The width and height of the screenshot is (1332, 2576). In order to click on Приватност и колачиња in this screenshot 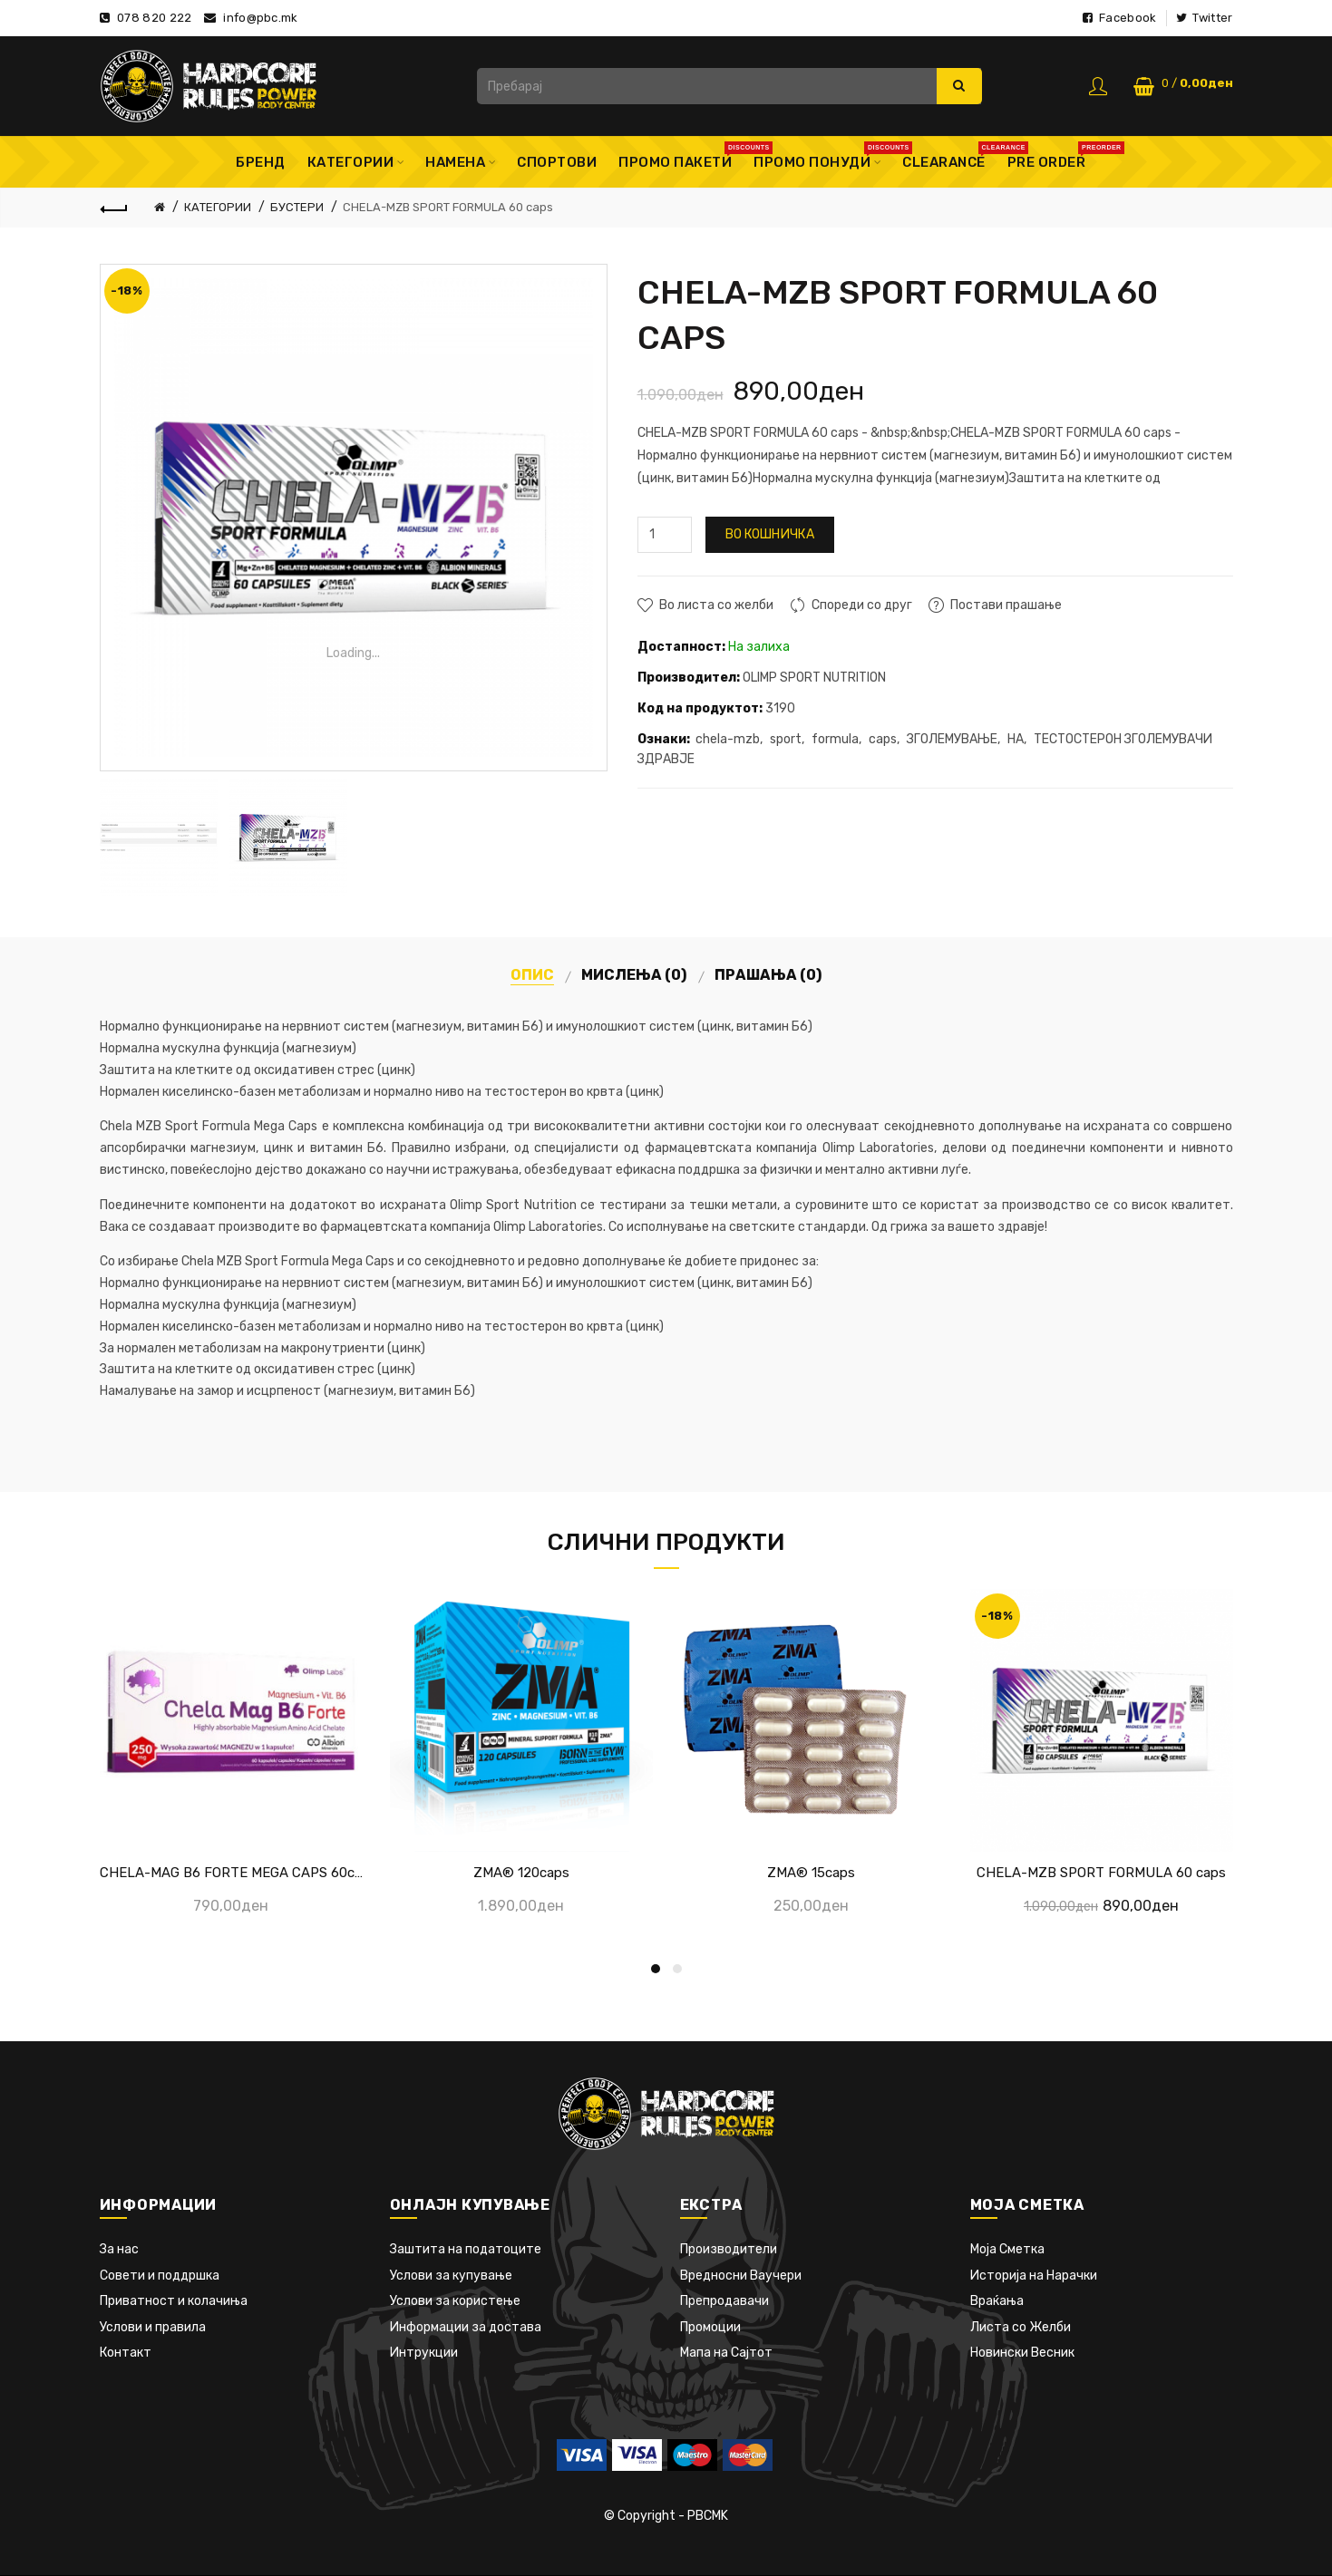, I will do `click(174, 2301)`.